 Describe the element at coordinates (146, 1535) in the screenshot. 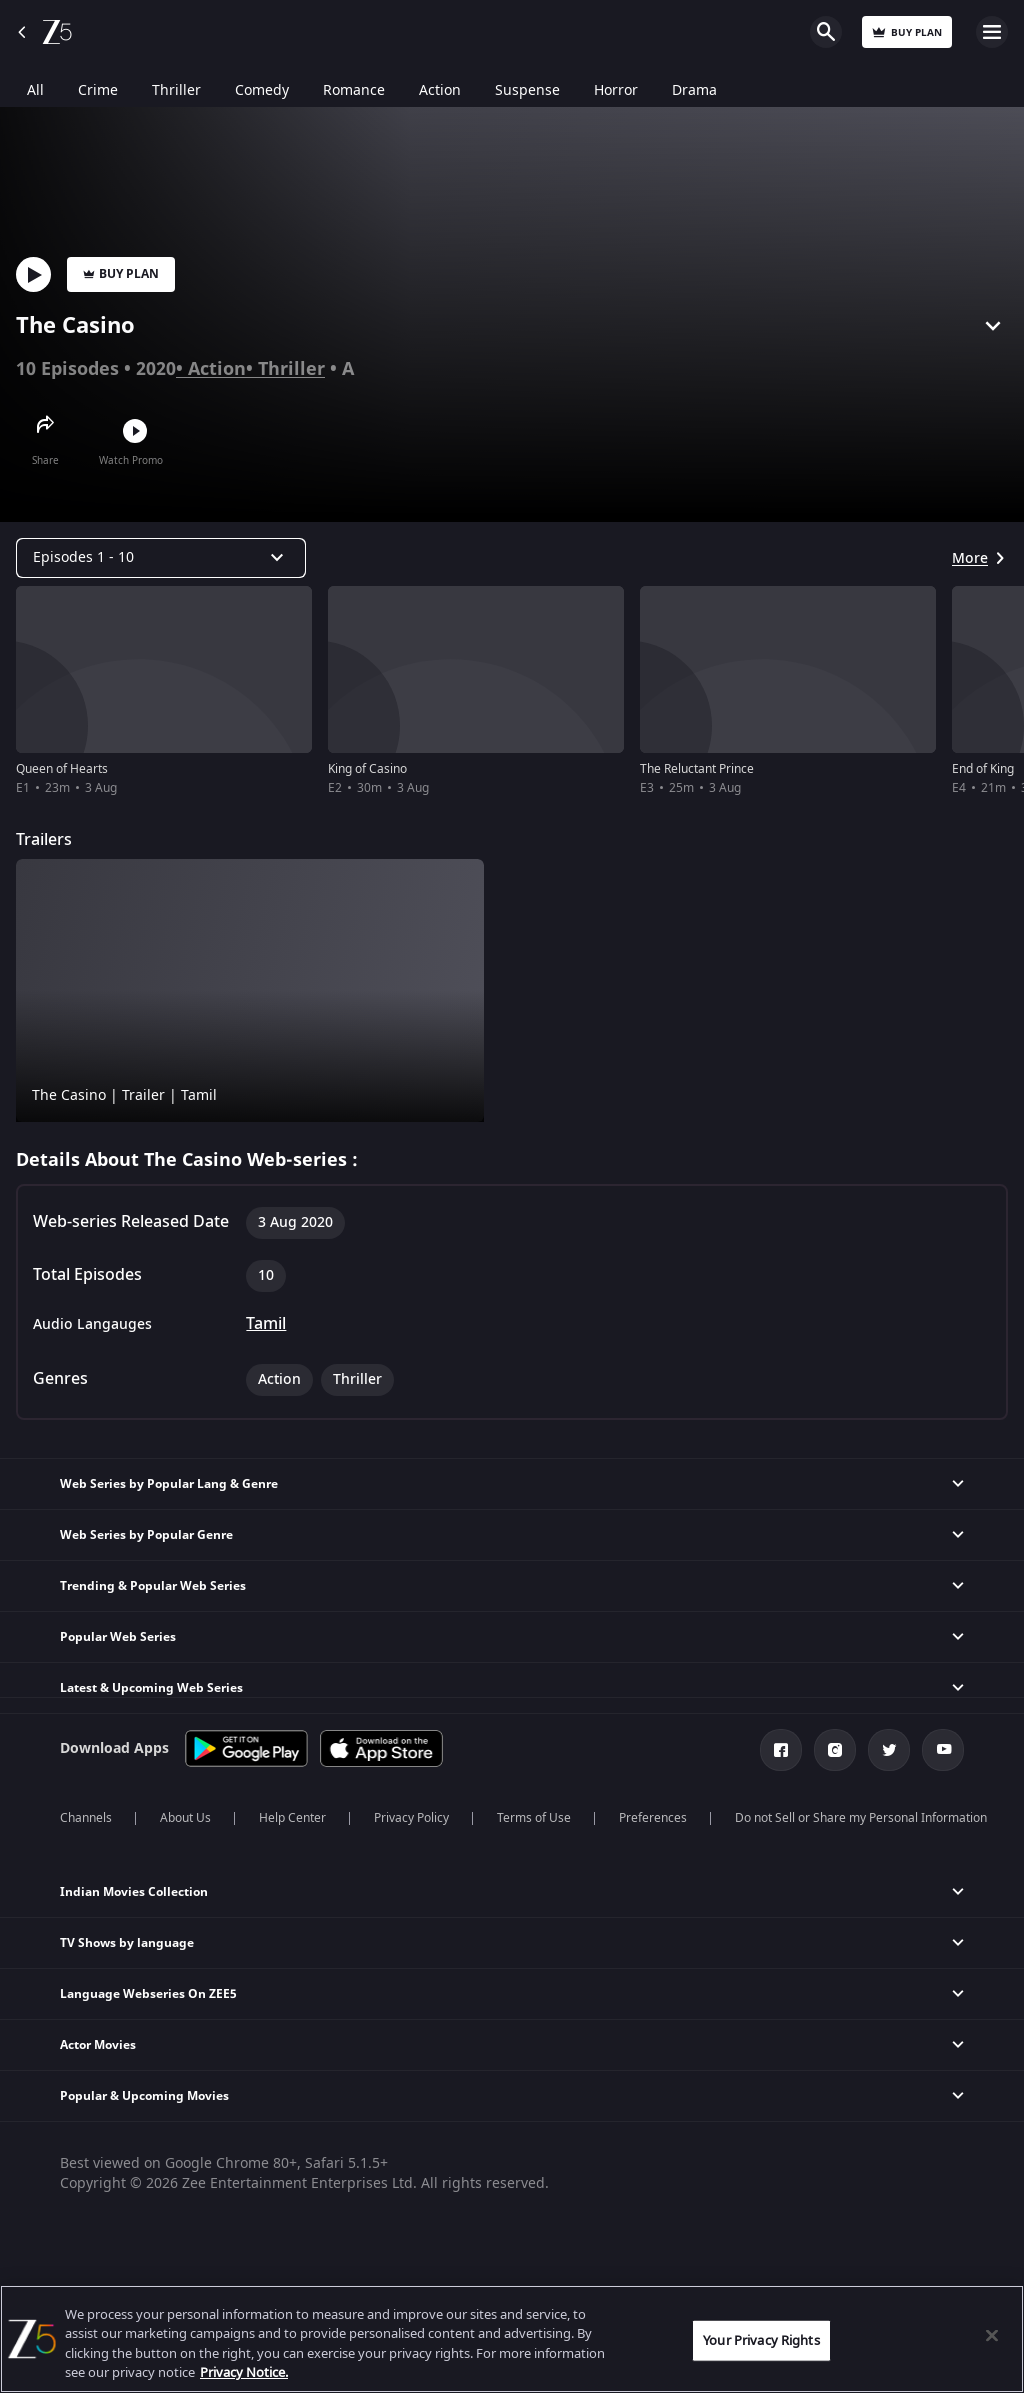

I see `Web Series by Popular Genre [button]` at that location.